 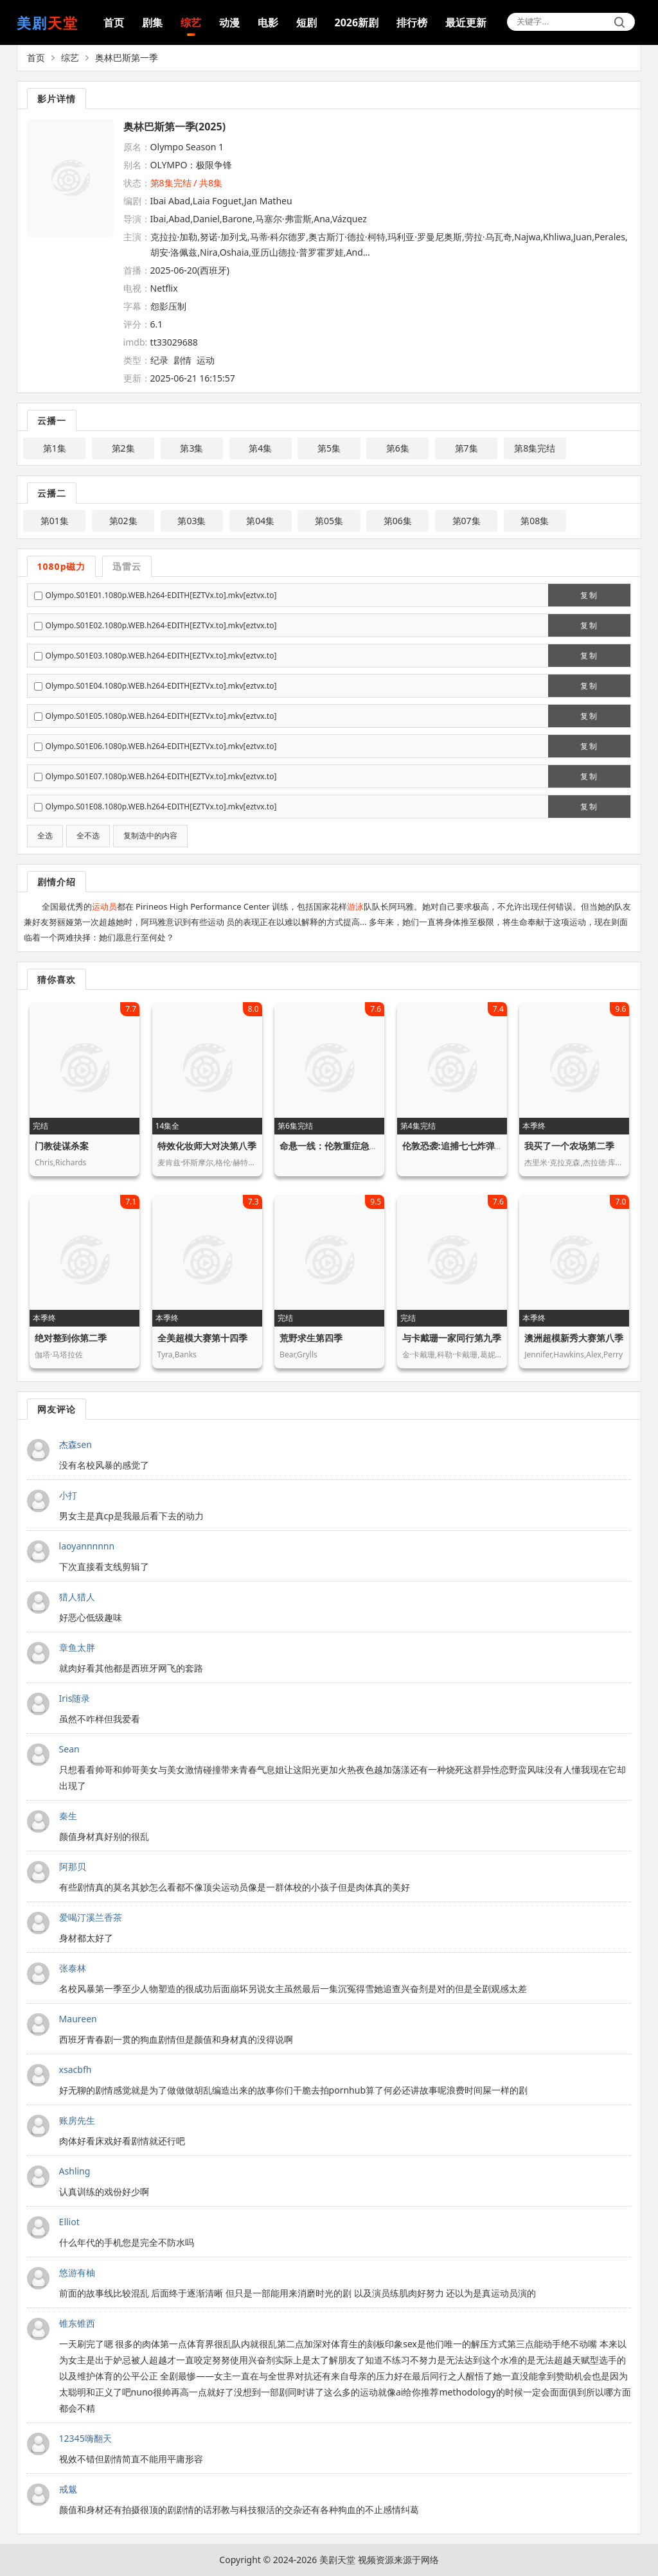 What do you see at coordinates (351, 1146) in the screenshot?
I see `命悬一线：伦敦重症急救实录第一季` at bounding box center [351, 1146].